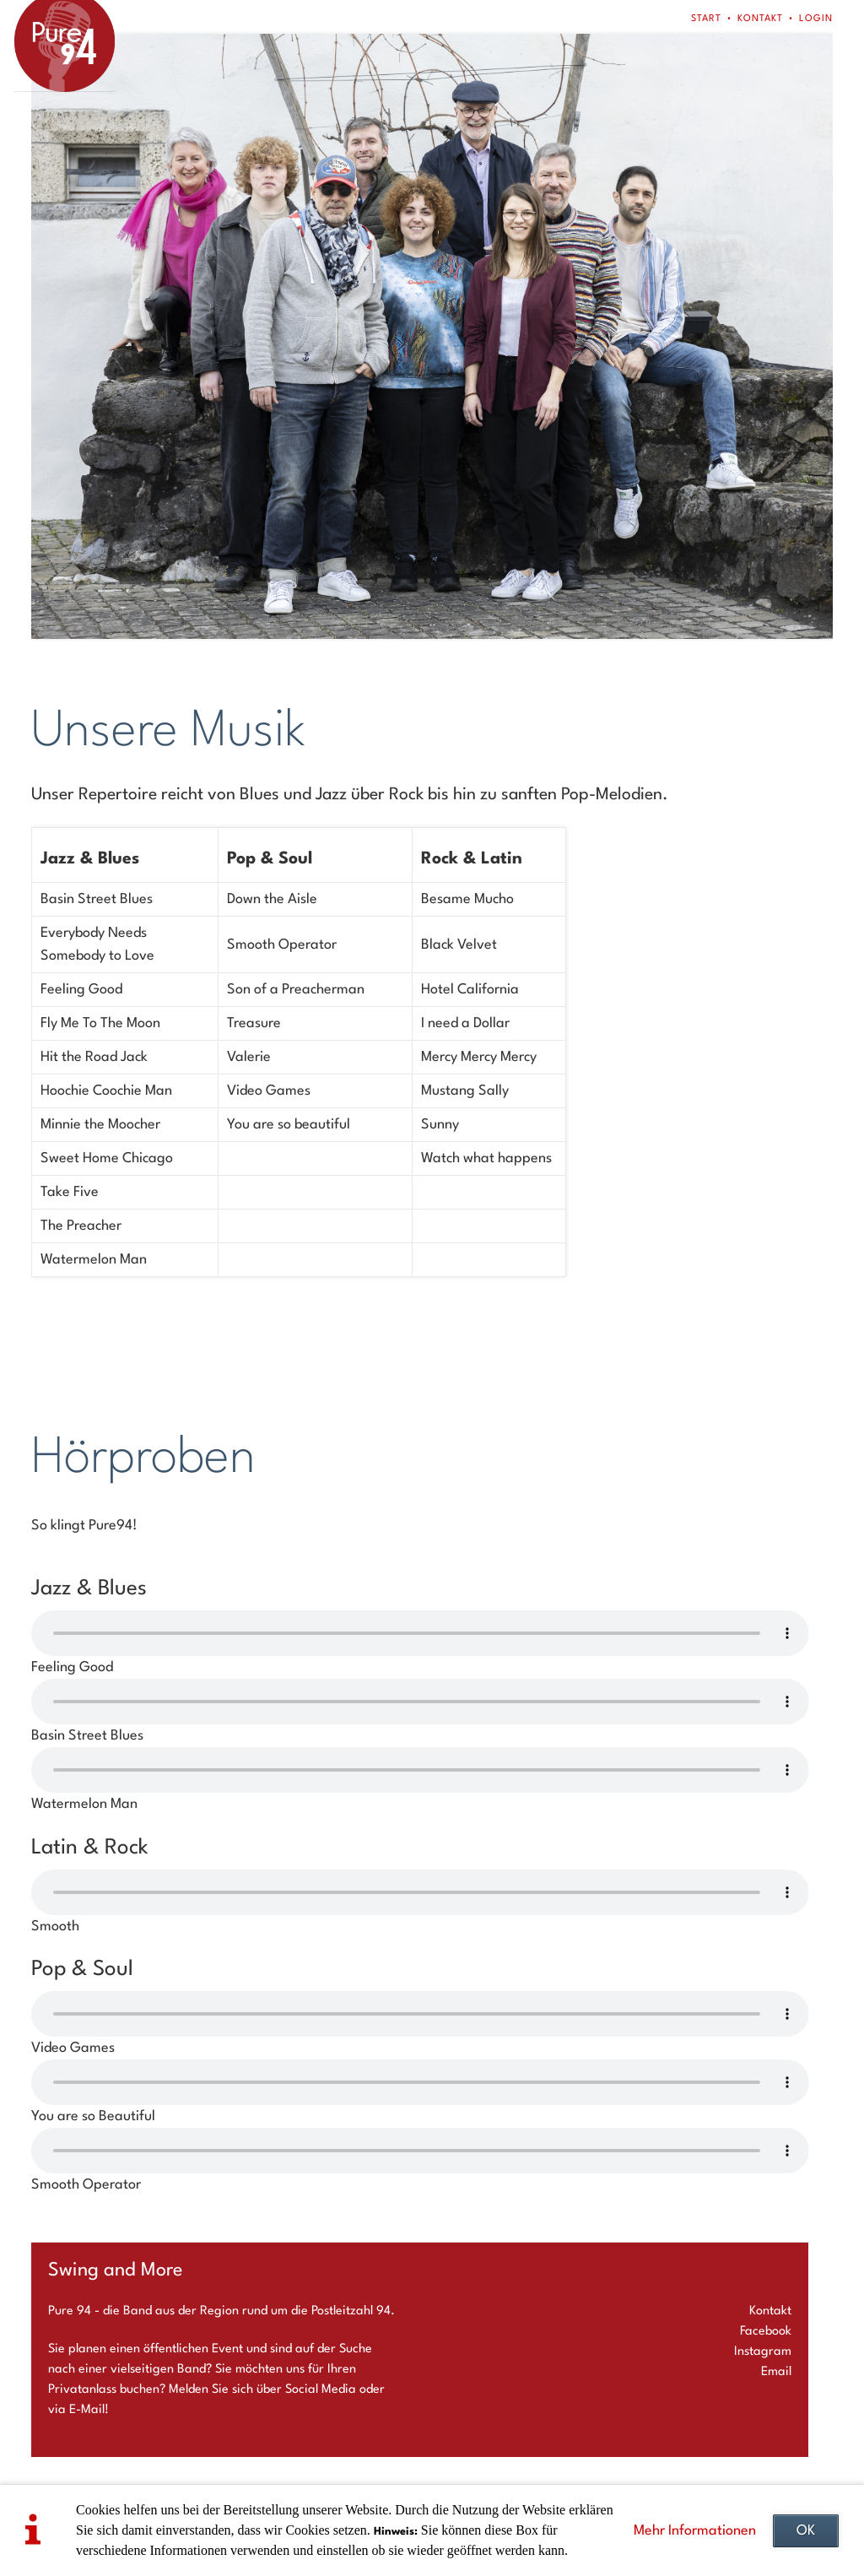 Image resolution: width=864 pixels, height=2576 pixels. What do you see at coordinates (706, 19) in the screenshot?
I see `Start` at bounding box center [706, 19].